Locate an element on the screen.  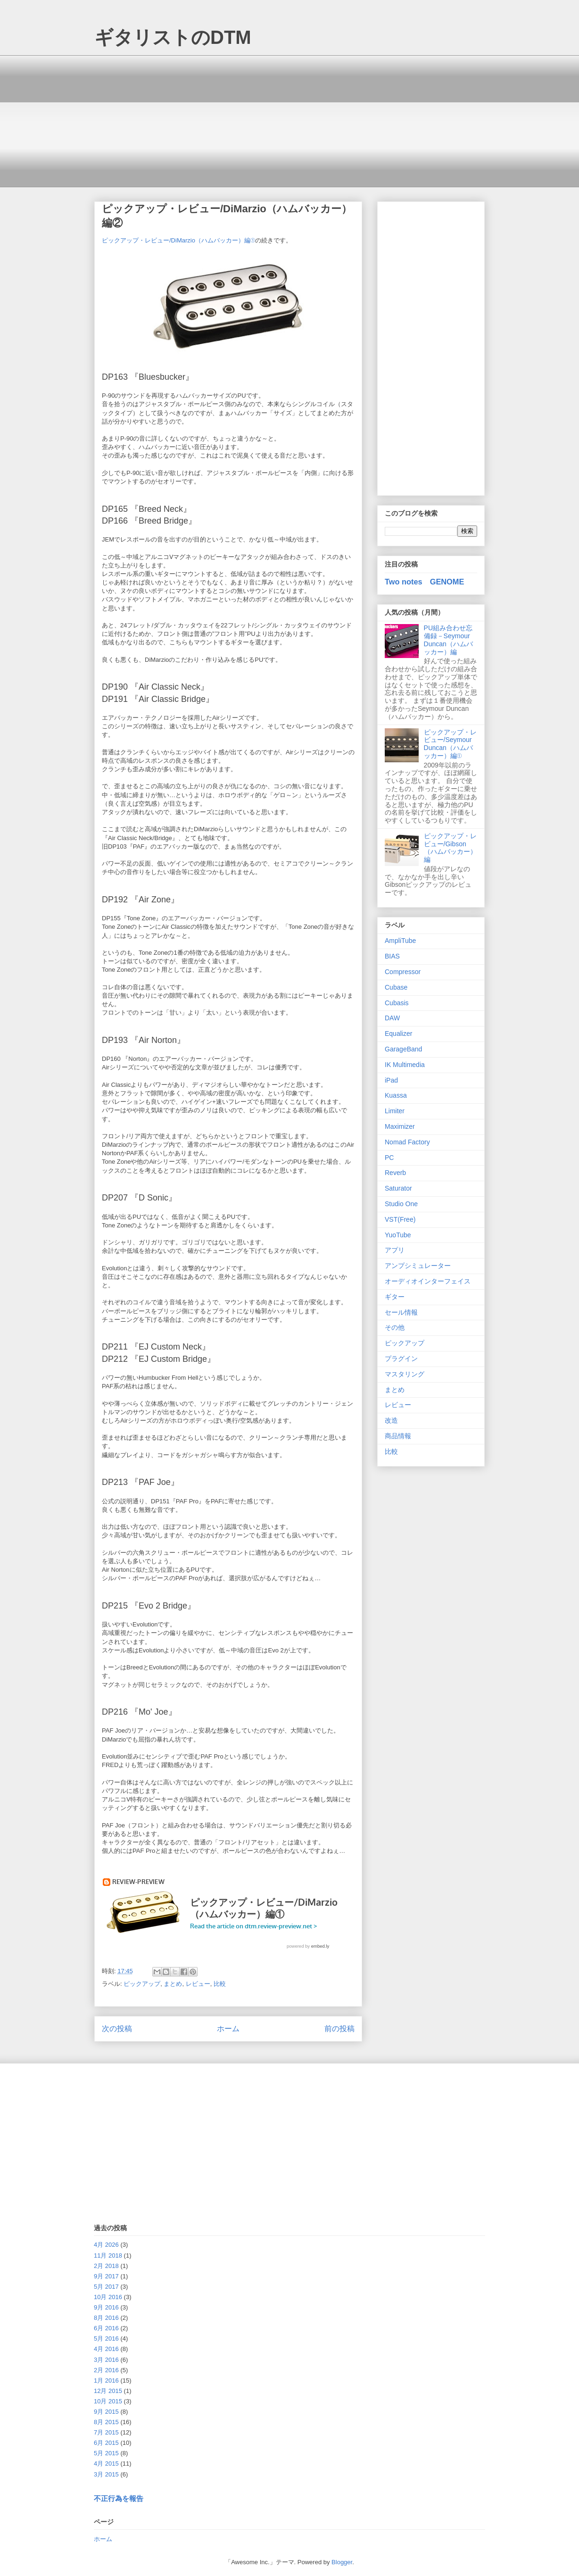
iPad is located at coordinates (391, 1080).